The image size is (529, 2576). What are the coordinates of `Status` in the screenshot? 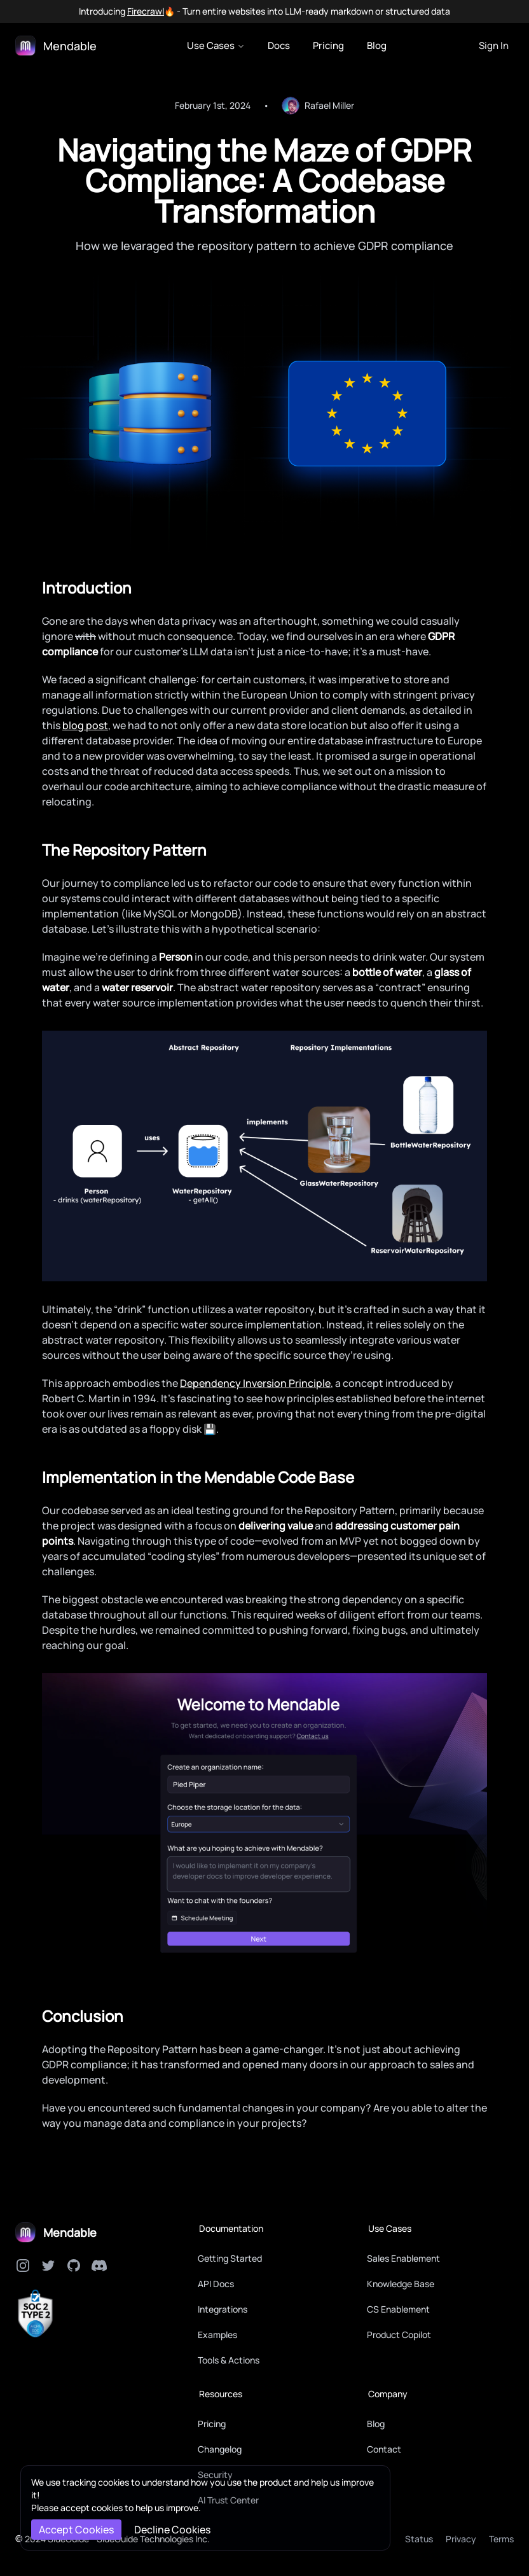 It's located at (419, 2539).